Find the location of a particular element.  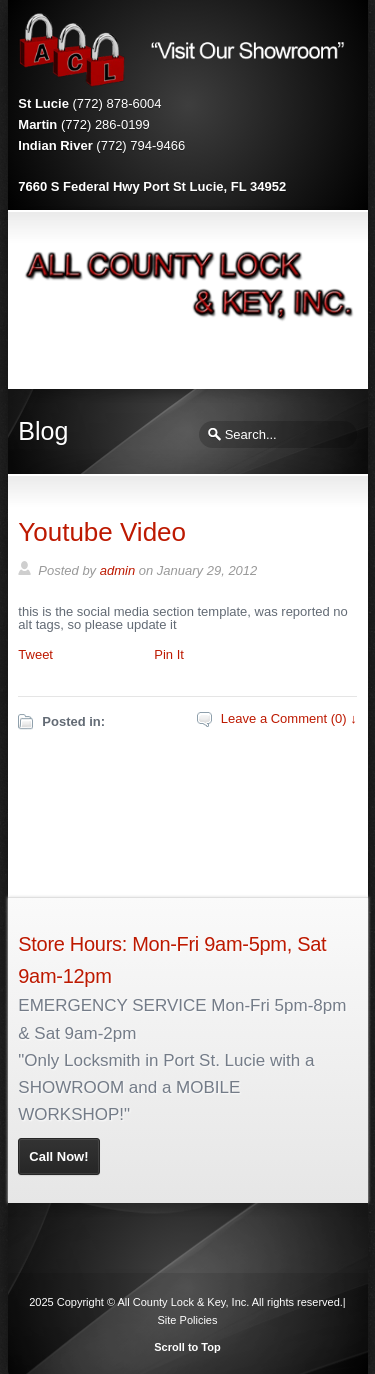

Pin It is located at coordinates (169, 654).